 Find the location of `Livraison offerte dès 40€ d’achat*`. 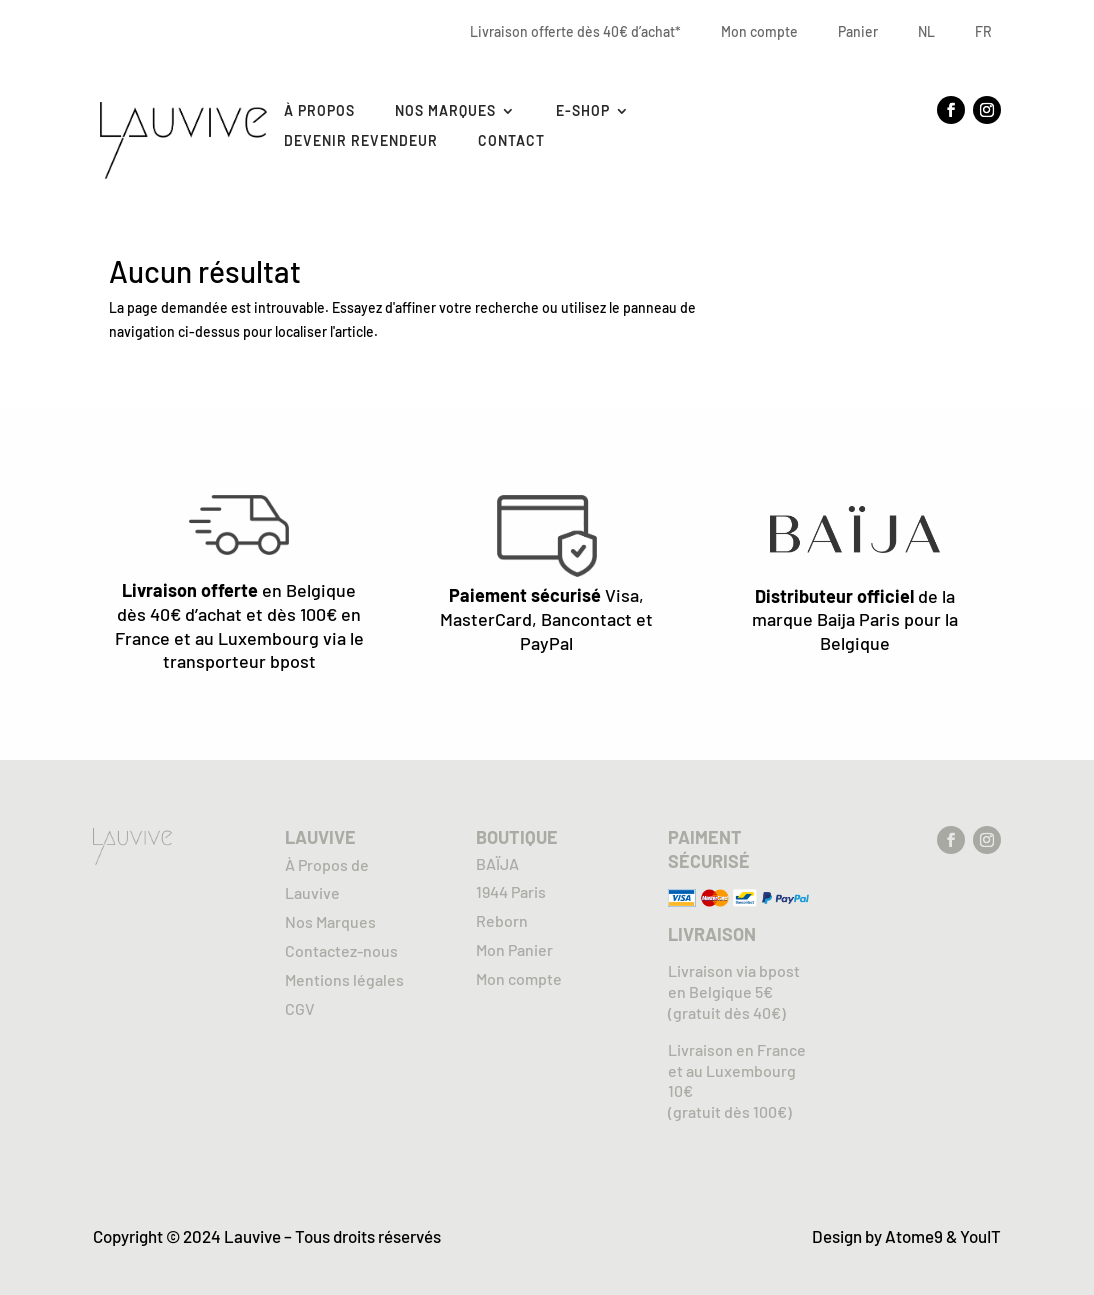

Livraison offerte dès 40€ d’achat* is located at coordinates (575, 31).